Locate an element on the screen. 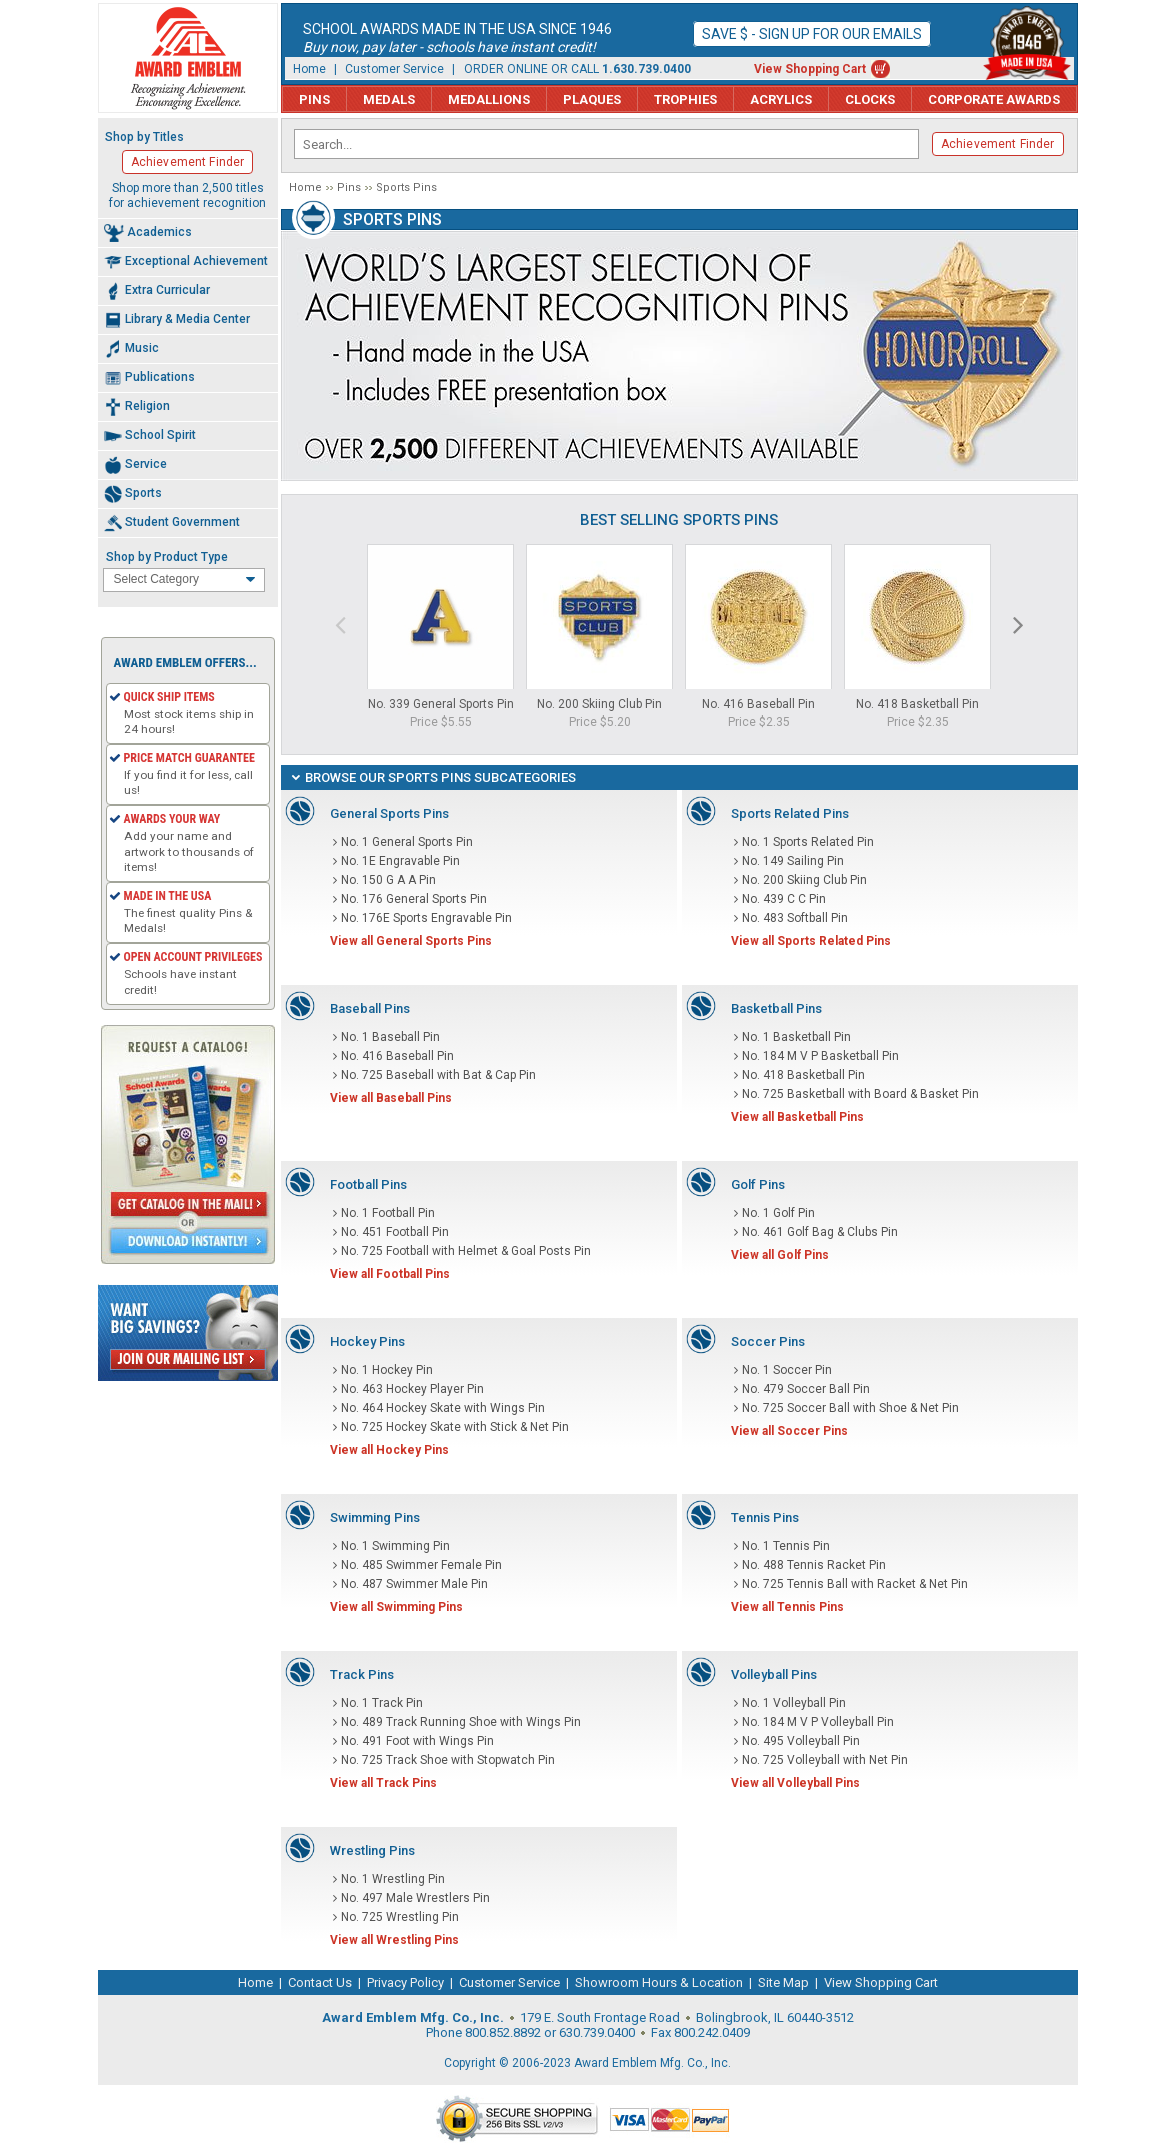  Trophies is located at coordinates (685, 99).